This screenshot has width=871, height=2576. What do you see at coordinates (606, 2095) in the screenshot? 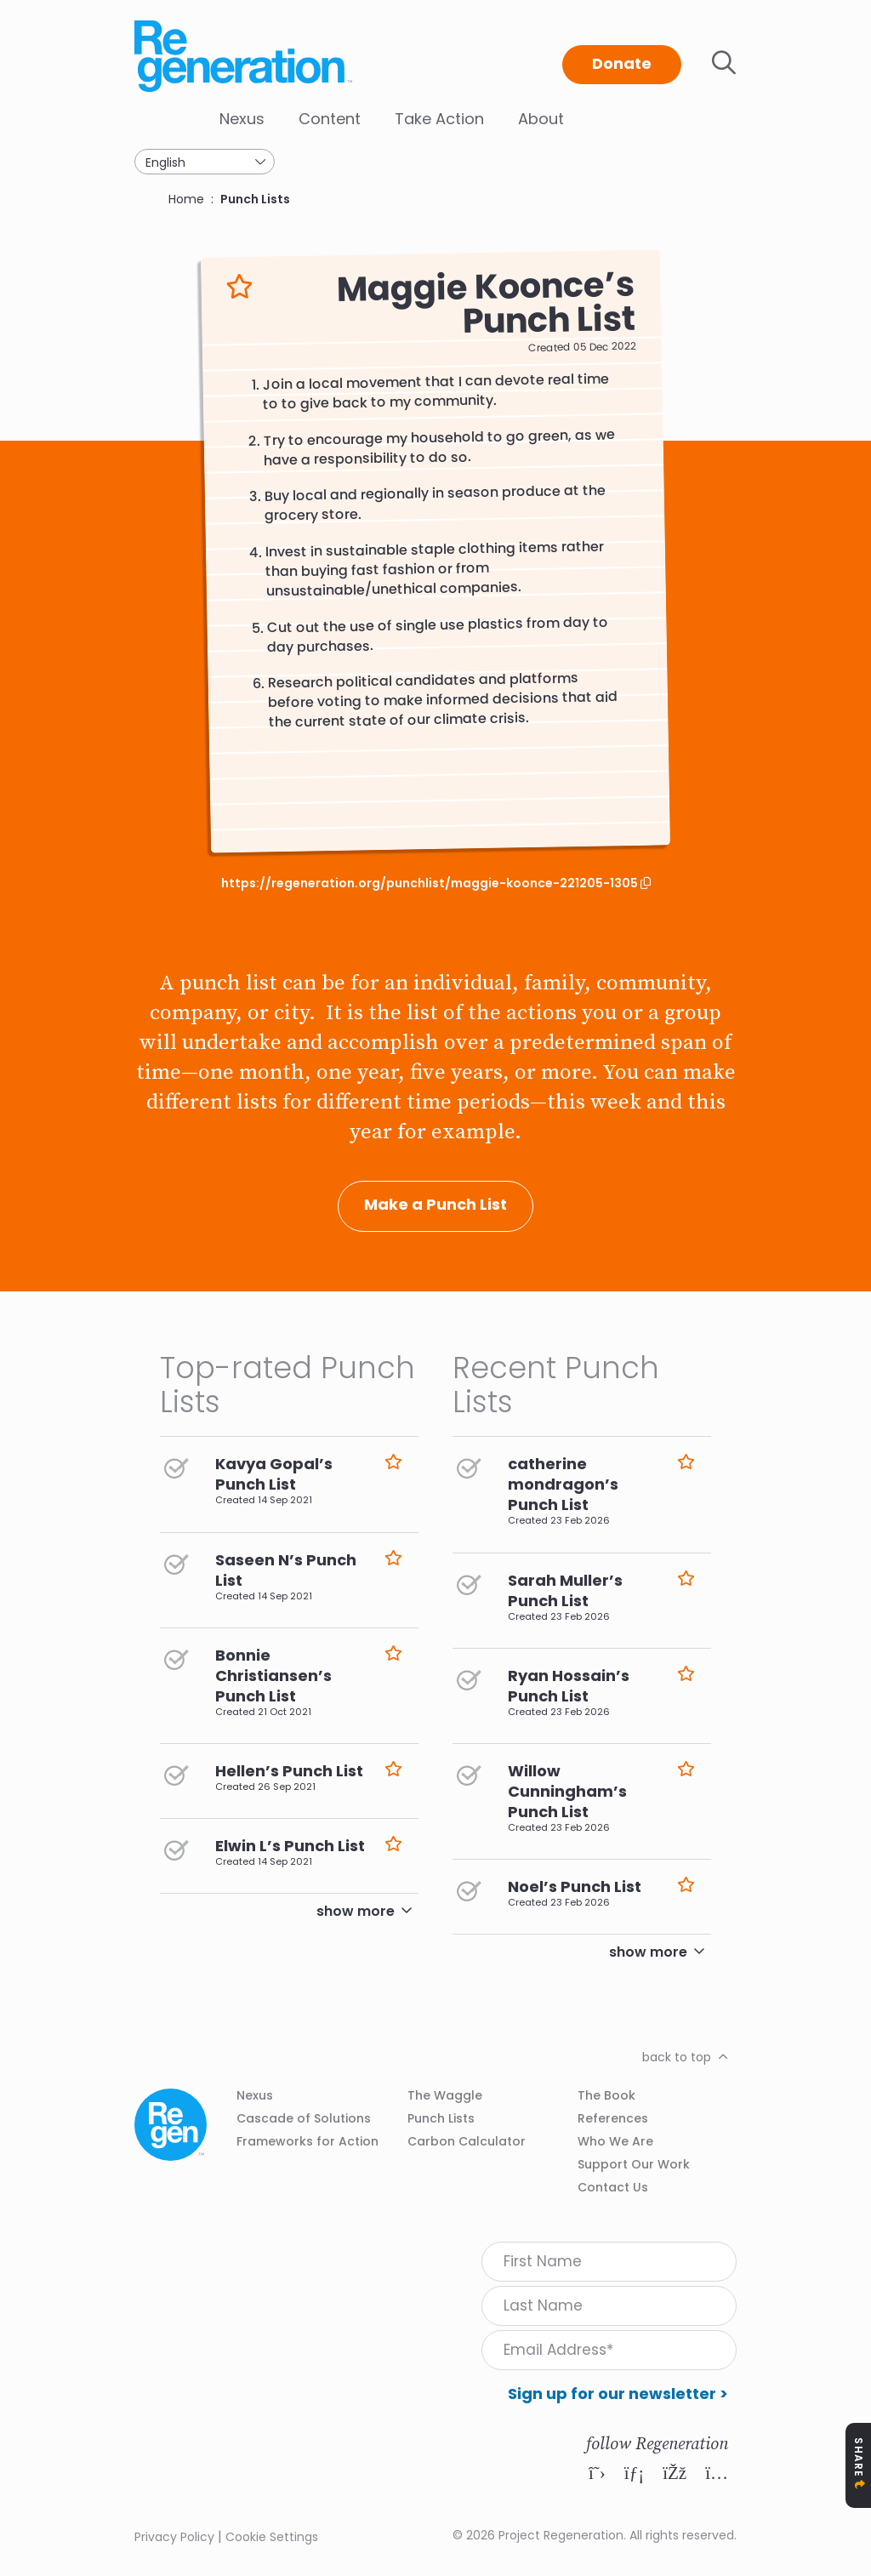
I see `The Book` at bounding box center [606, 2095].